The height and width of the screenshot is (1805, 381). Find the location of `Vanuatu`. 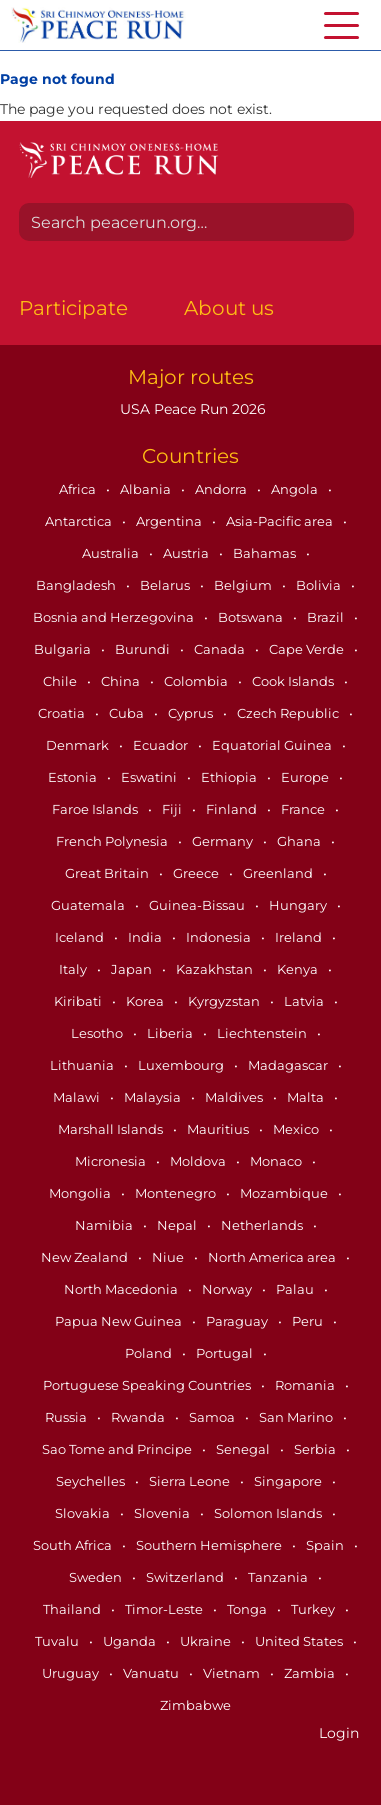

Vanuatu is located at coordinates (152, 1673).